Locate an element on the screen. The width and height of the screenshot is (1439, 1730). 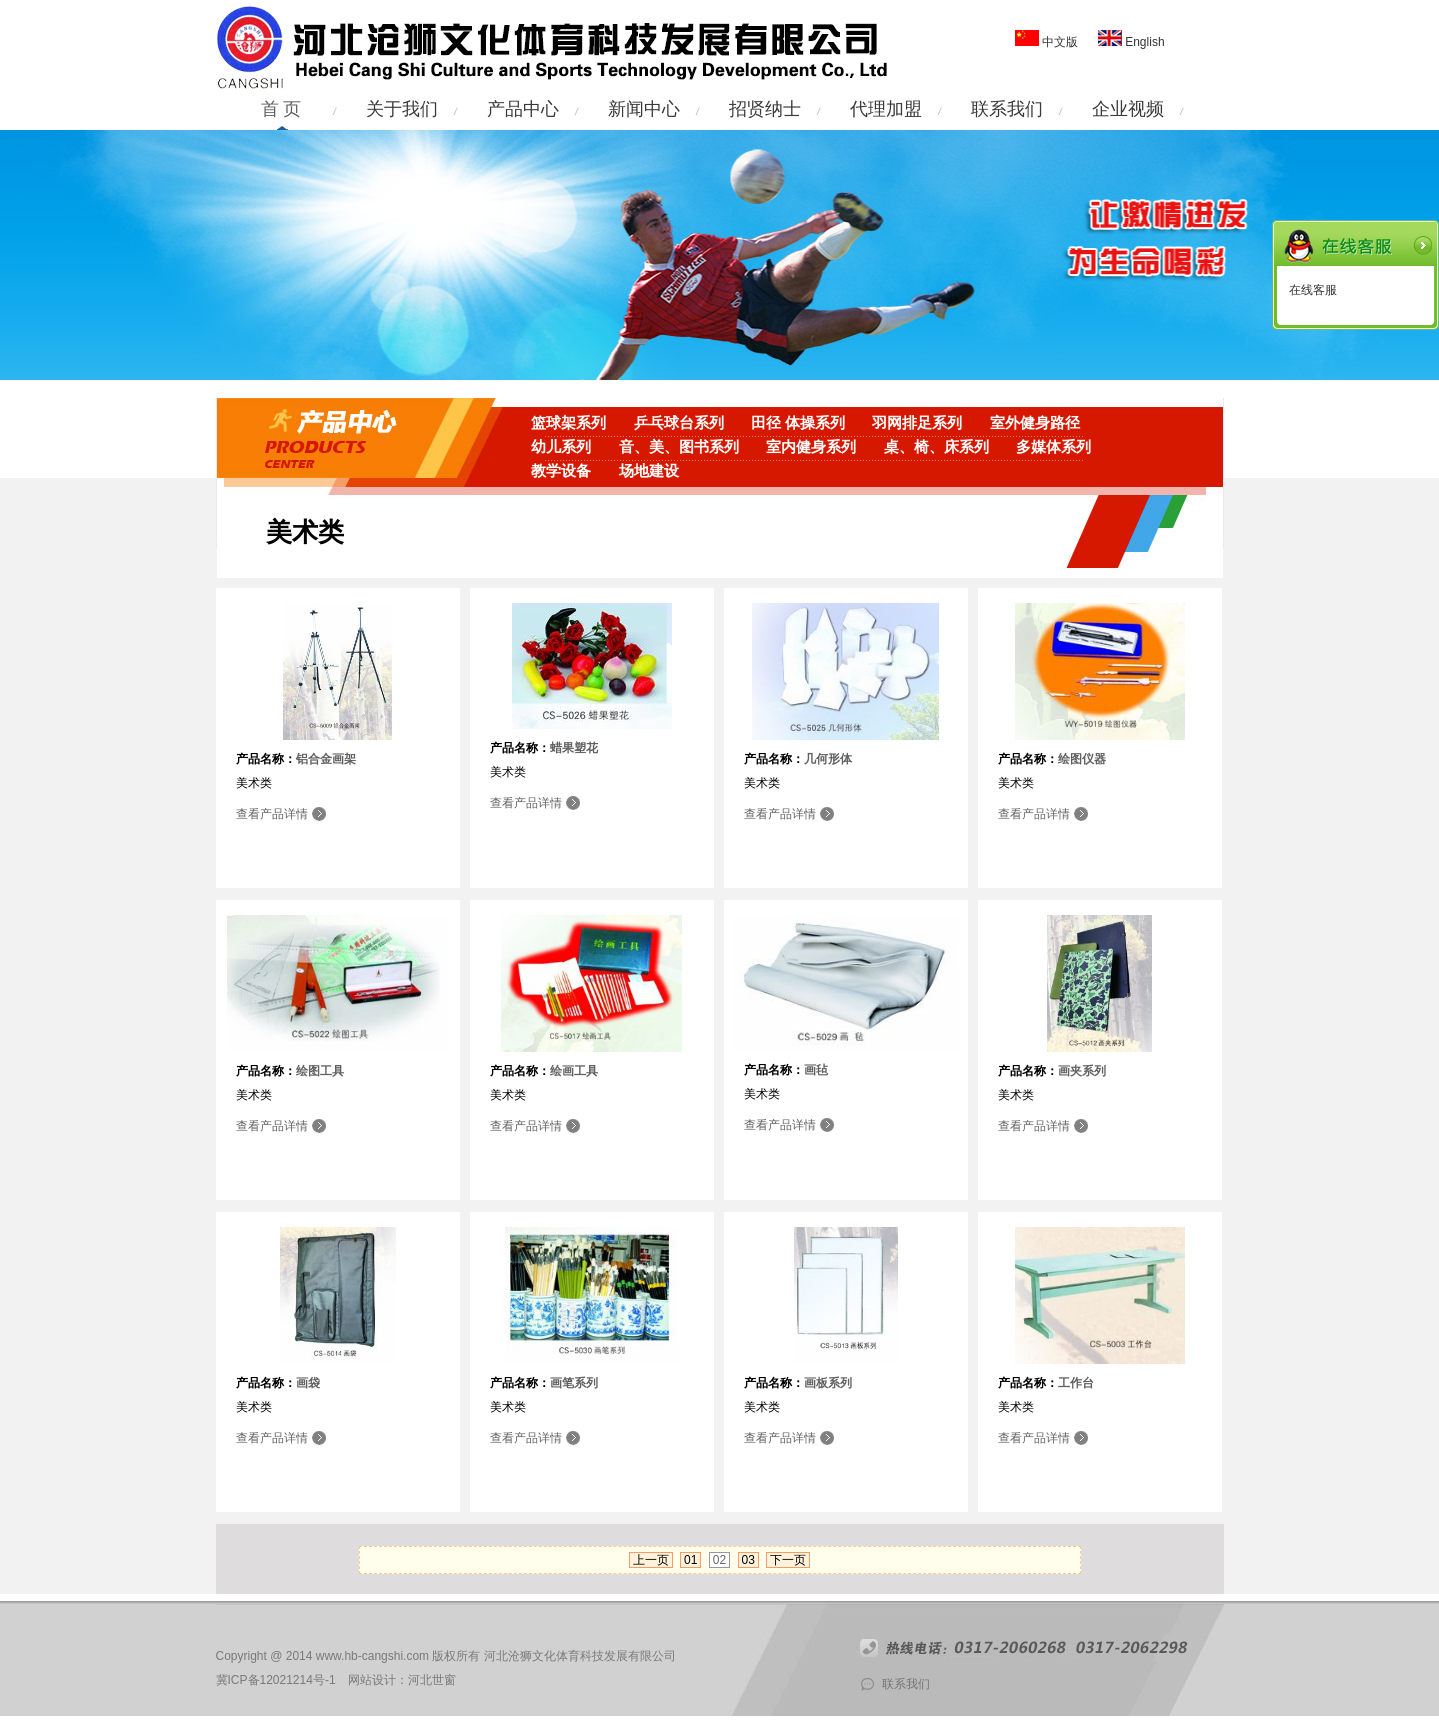
田径 体操系列 is located at coordinates (798, 423).